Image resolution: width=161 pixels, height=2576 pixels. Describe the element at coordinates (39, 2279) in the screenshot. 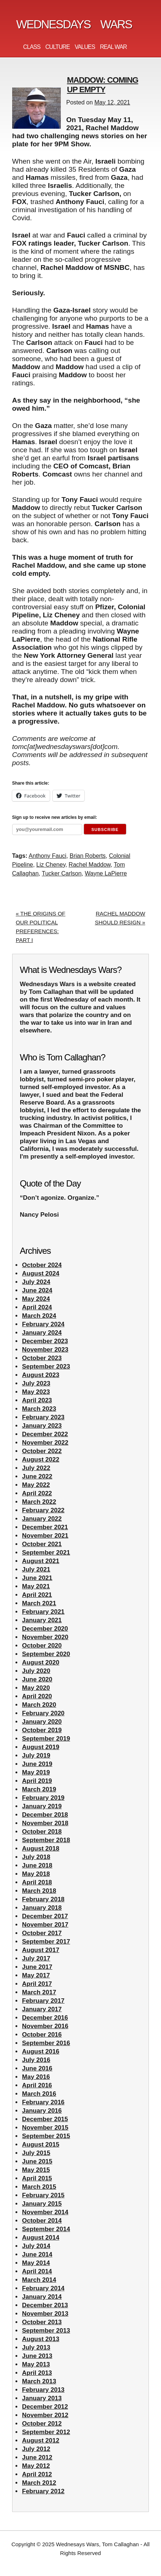

I see `March 2014` at that location.